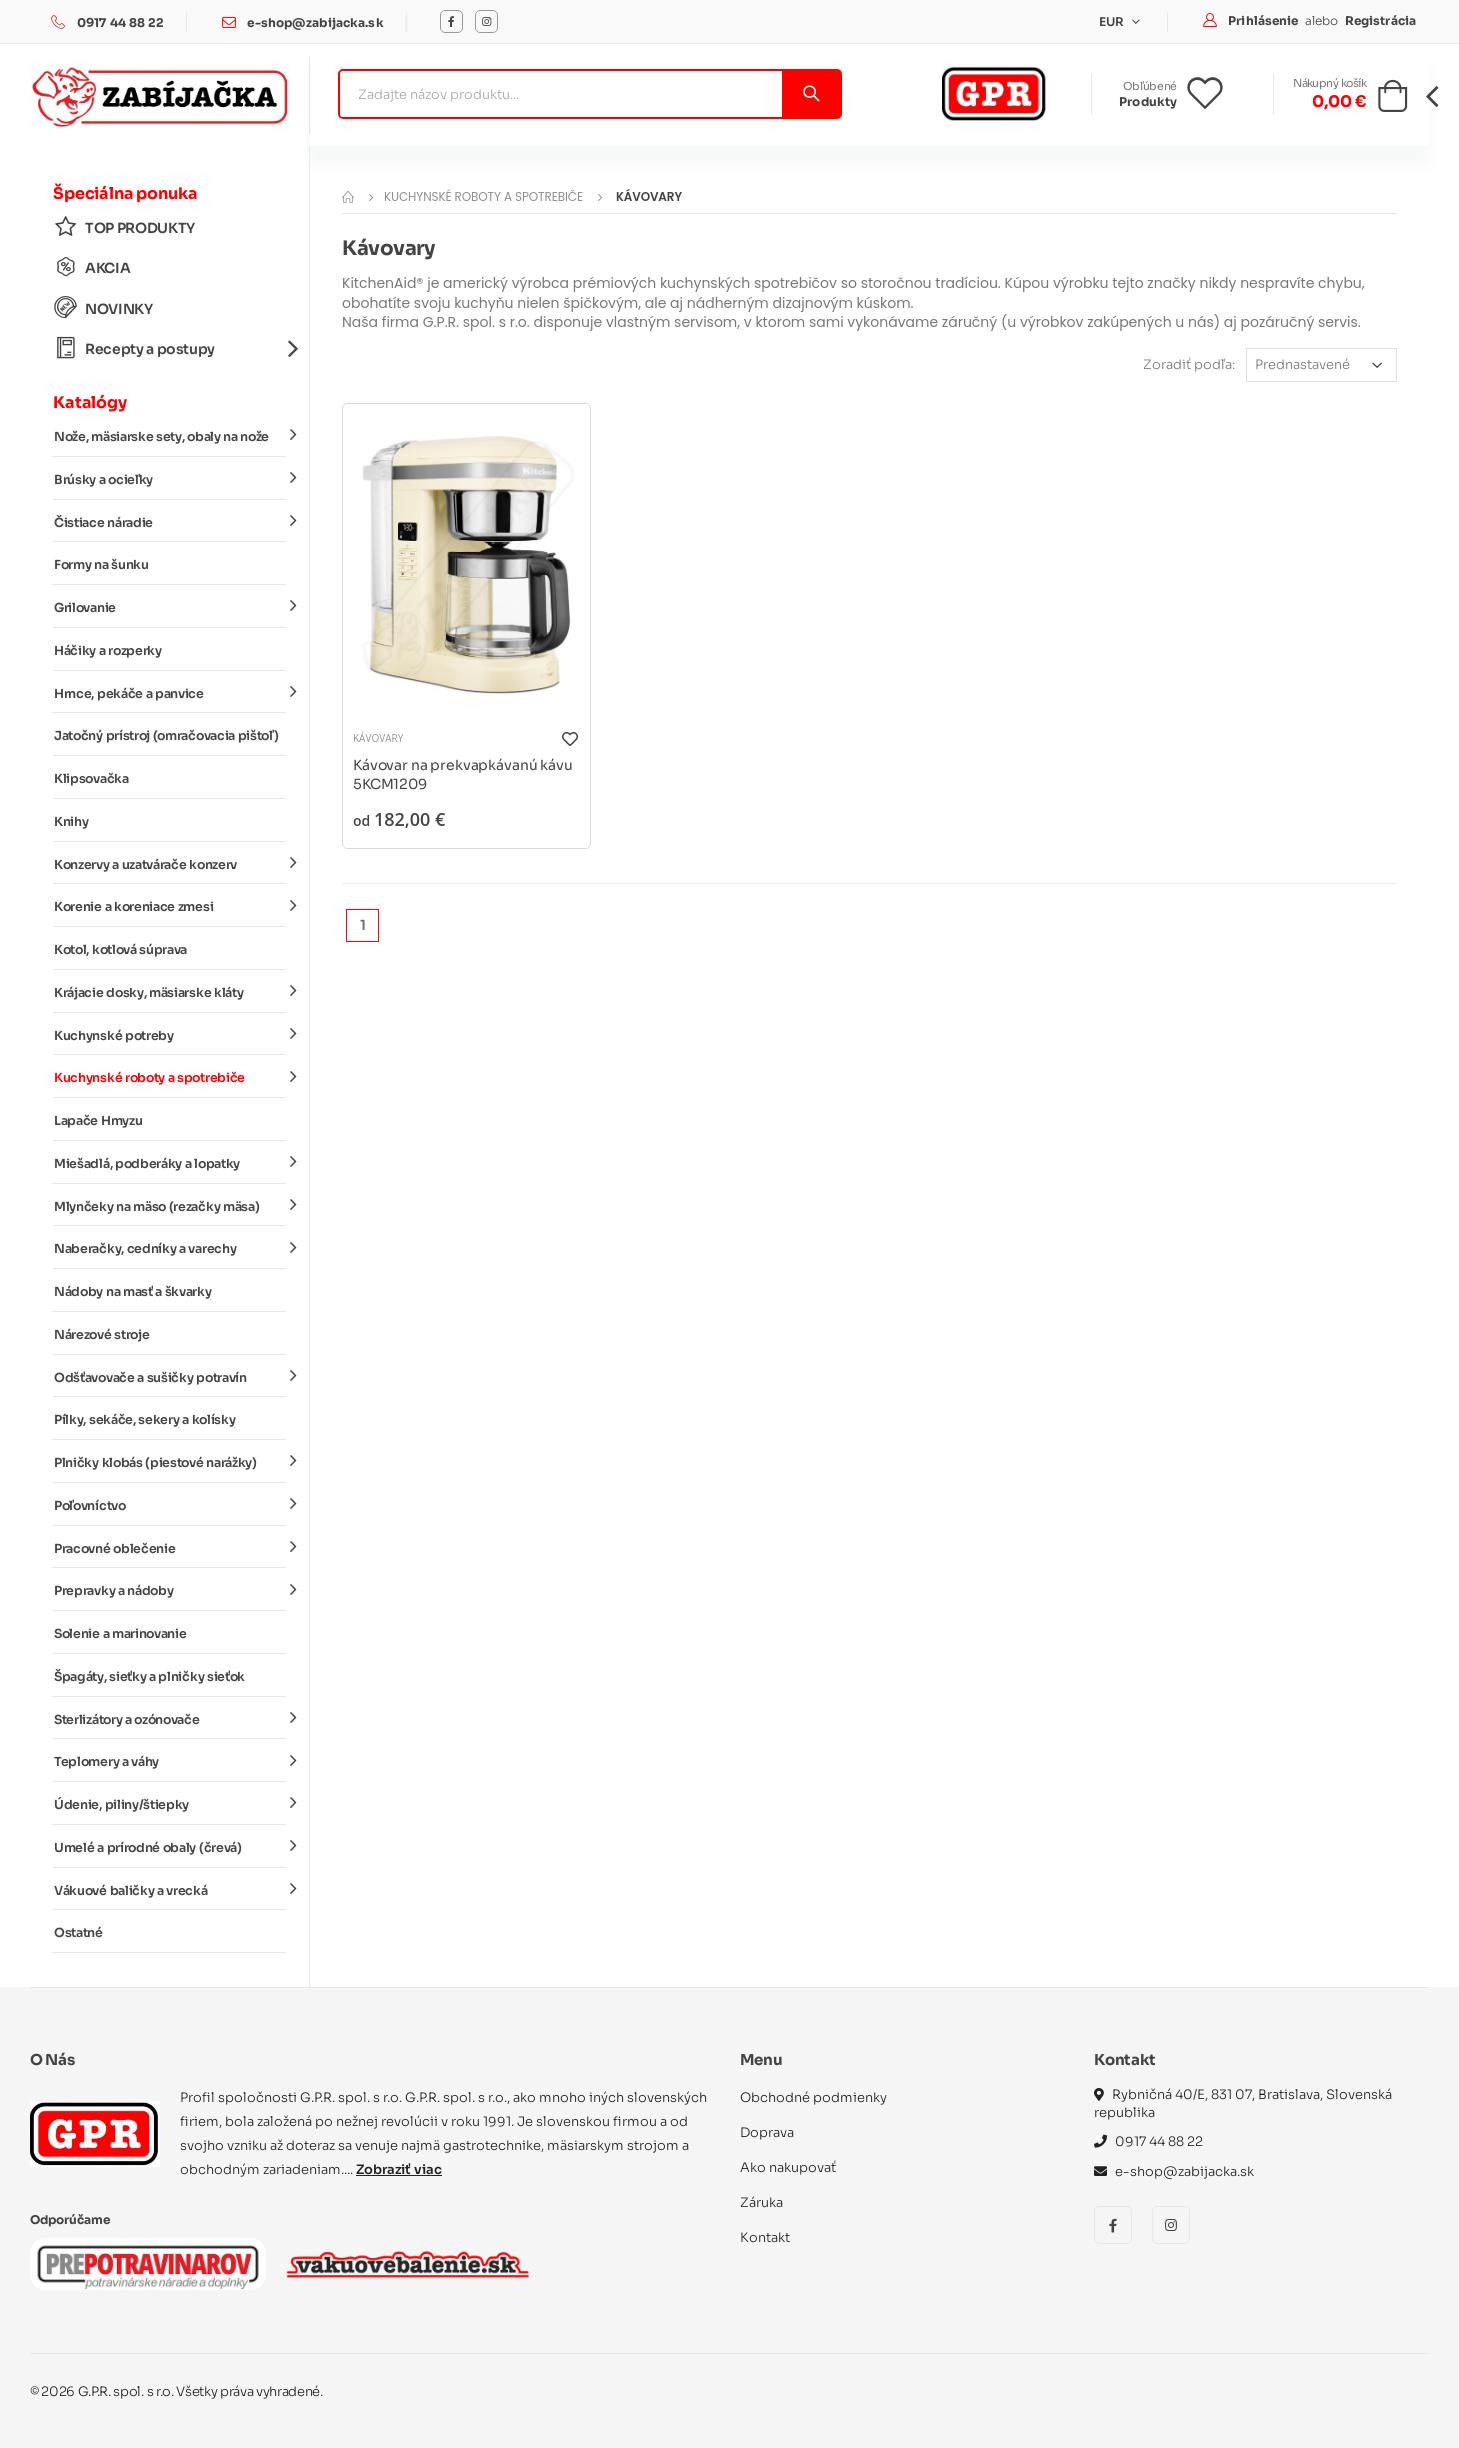 This screenshot has width=1459, height=2448. Describe the element at coordinates (1148, 101) in the screenshot. I see `Produkty` at that location.